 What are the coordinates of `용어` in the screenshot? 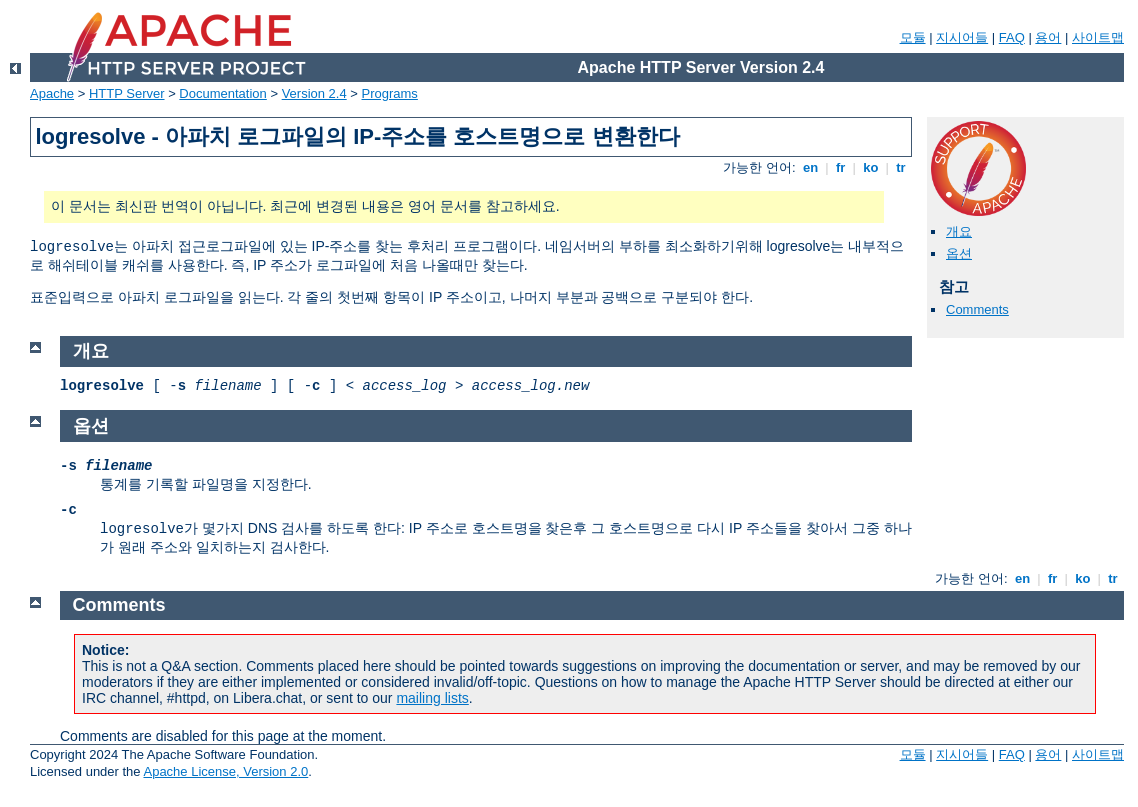 It's located at (1048, 37).